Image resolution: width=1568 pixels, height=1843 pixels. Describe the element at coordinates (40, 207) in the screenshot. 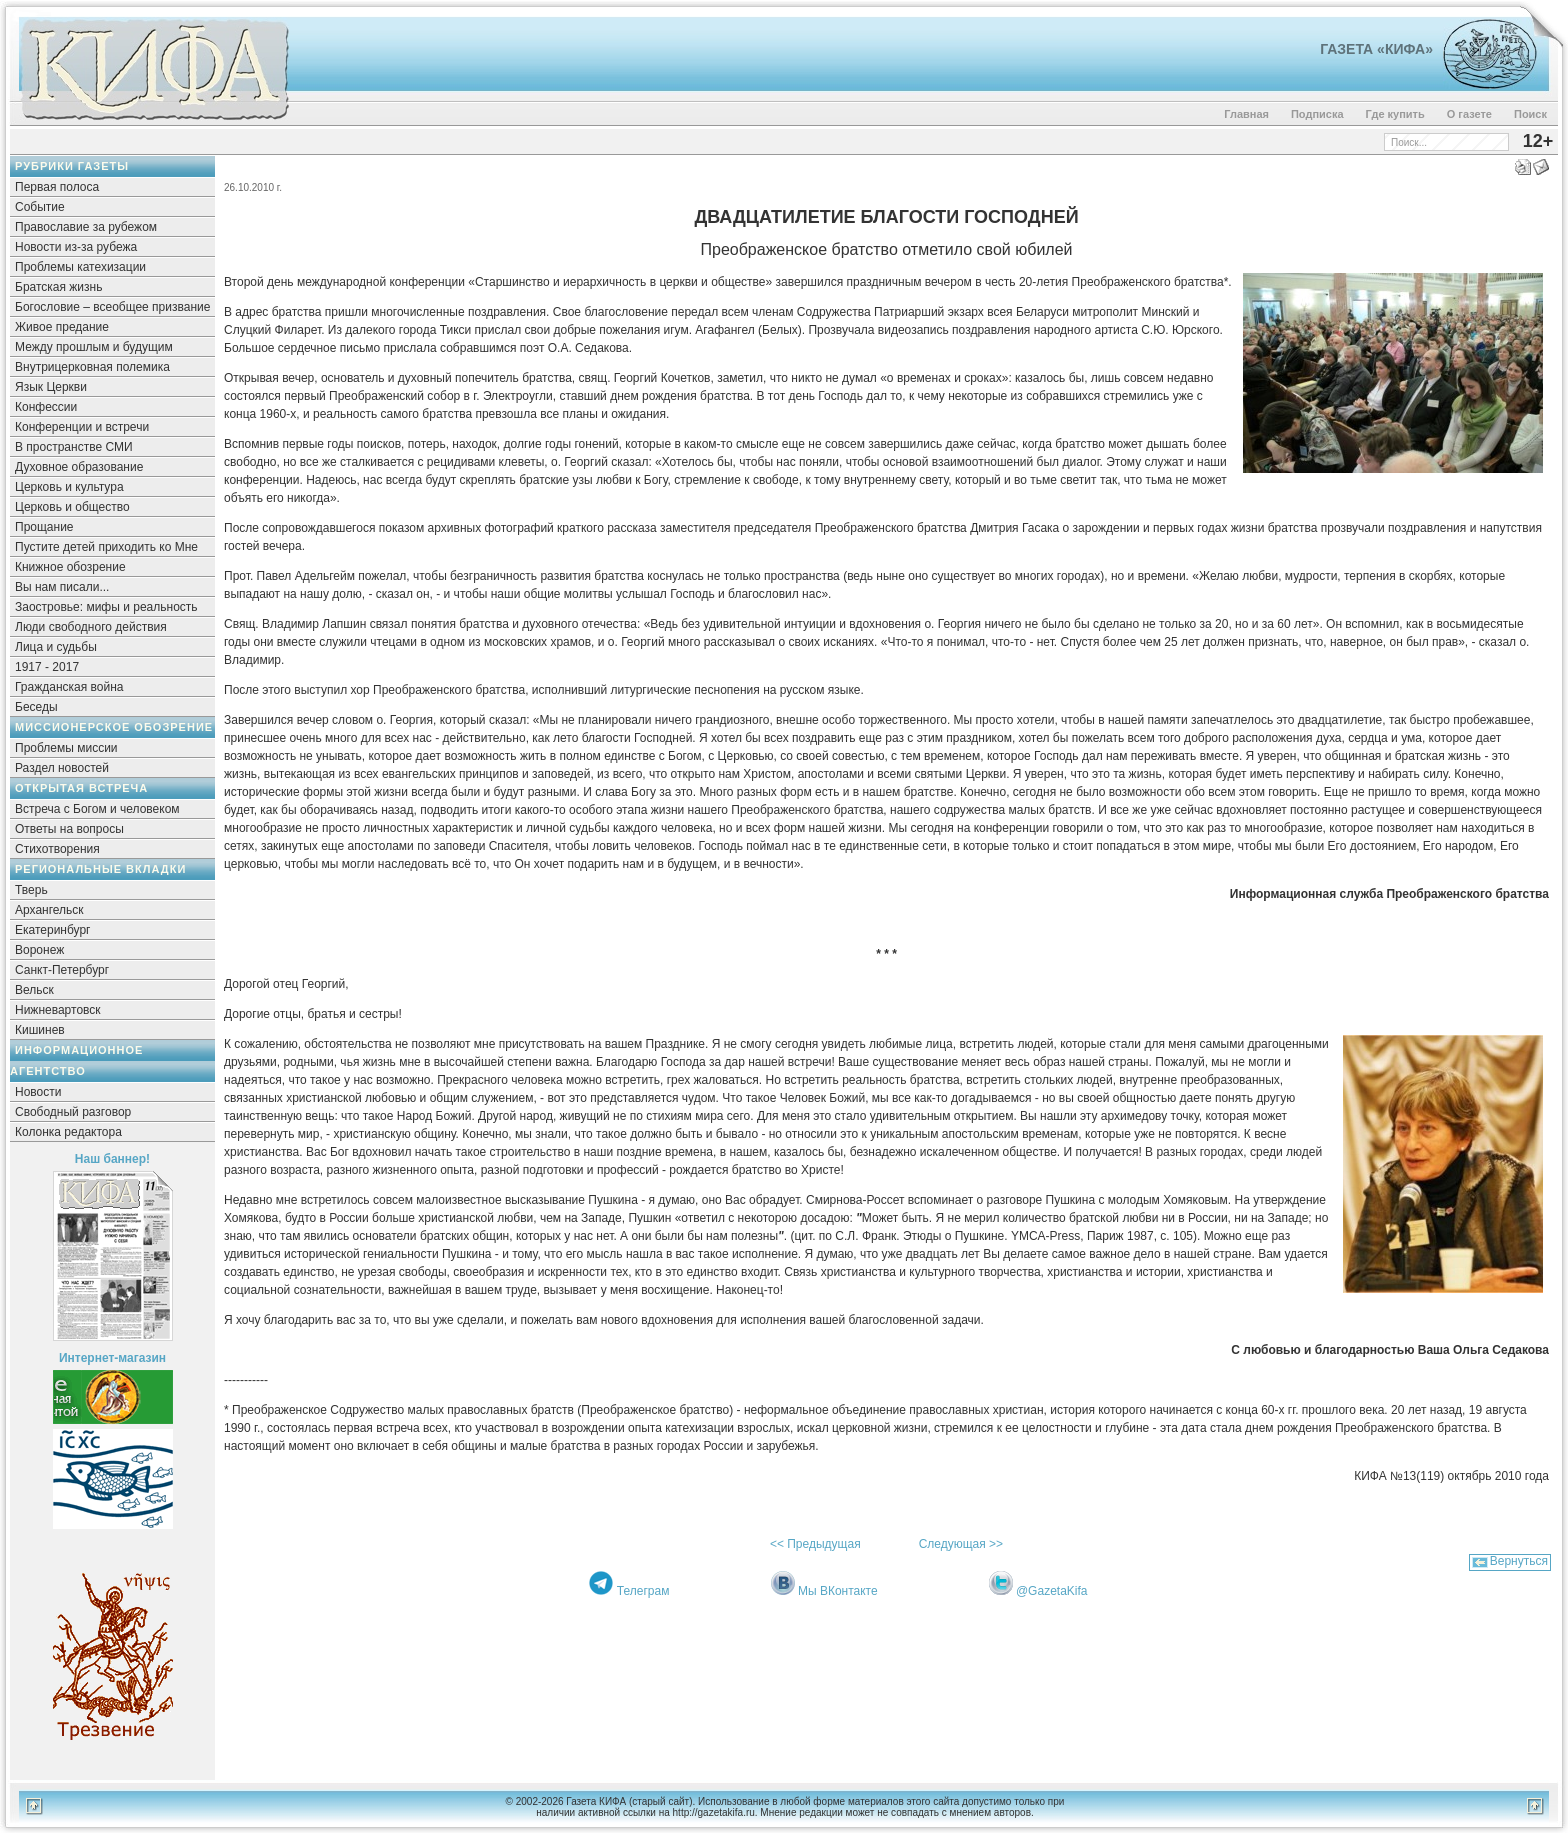

I see `Событие` at that location.